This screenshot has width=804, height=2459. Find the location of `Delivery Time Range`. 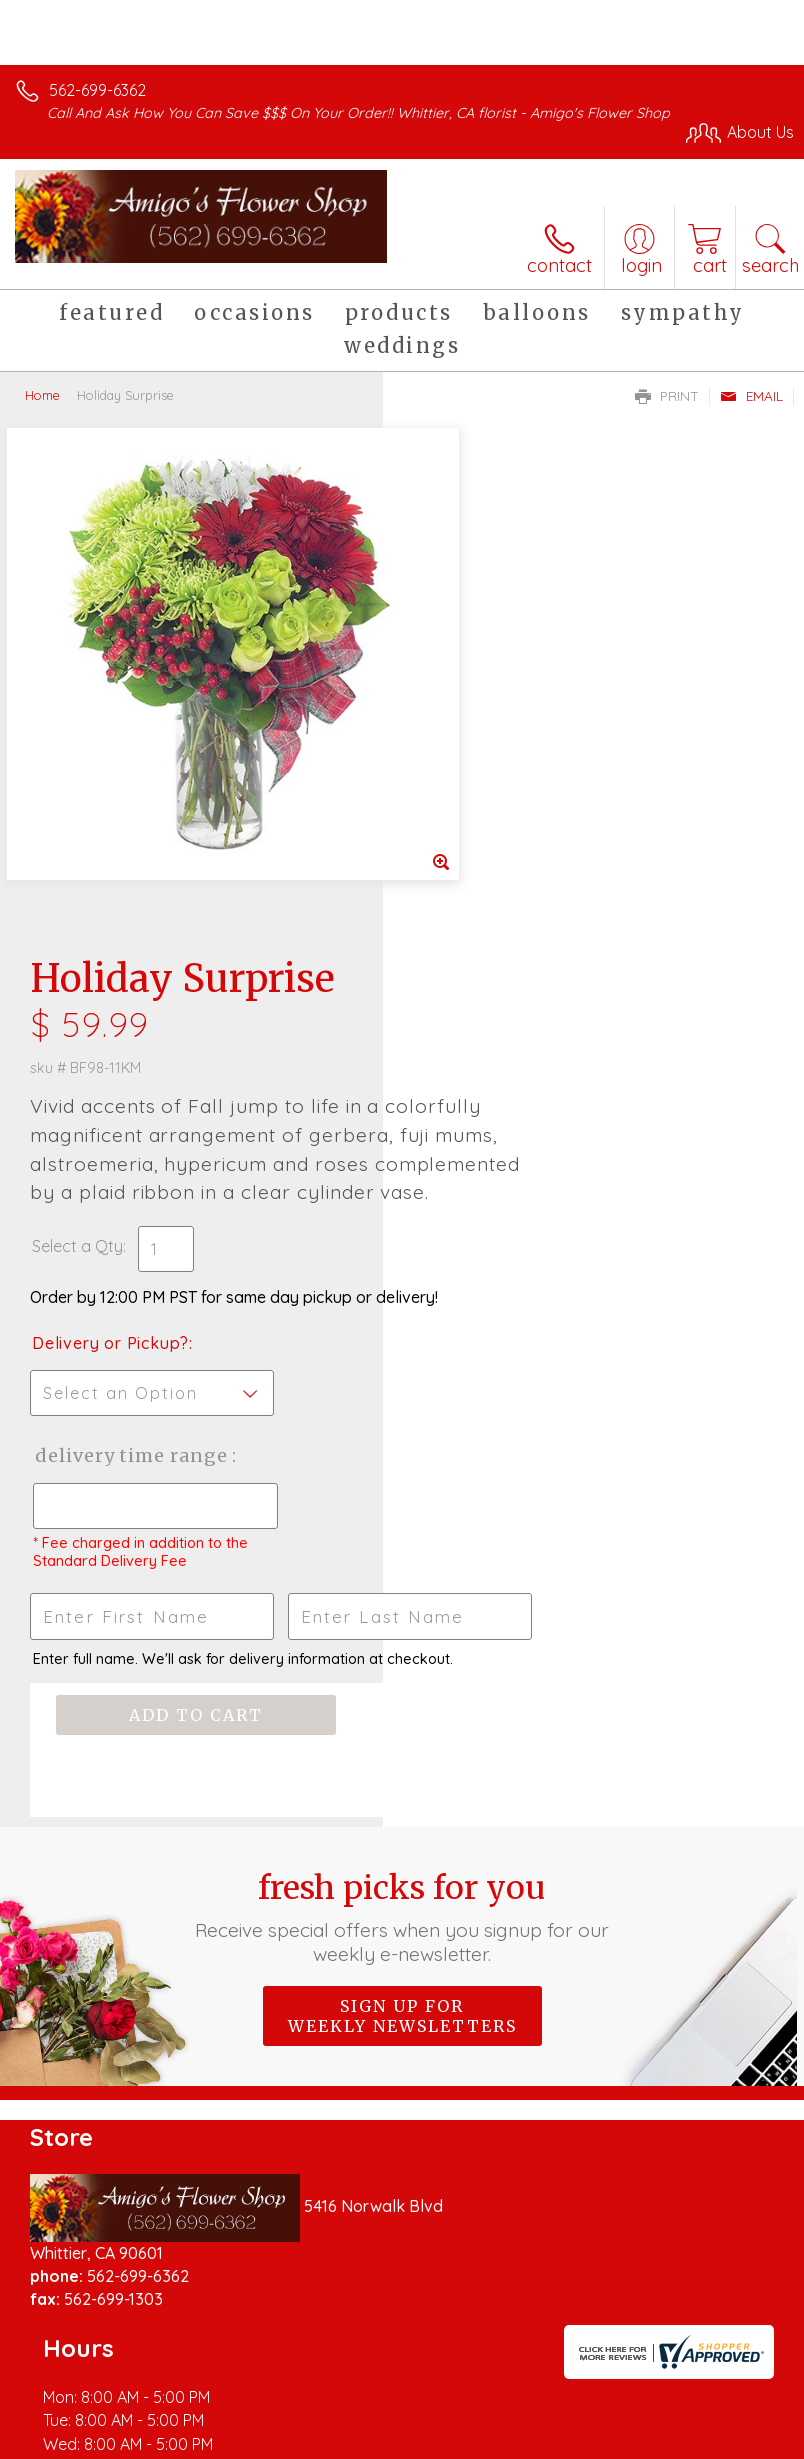

Delivery Time Range is located at coordinates (480, 1021).